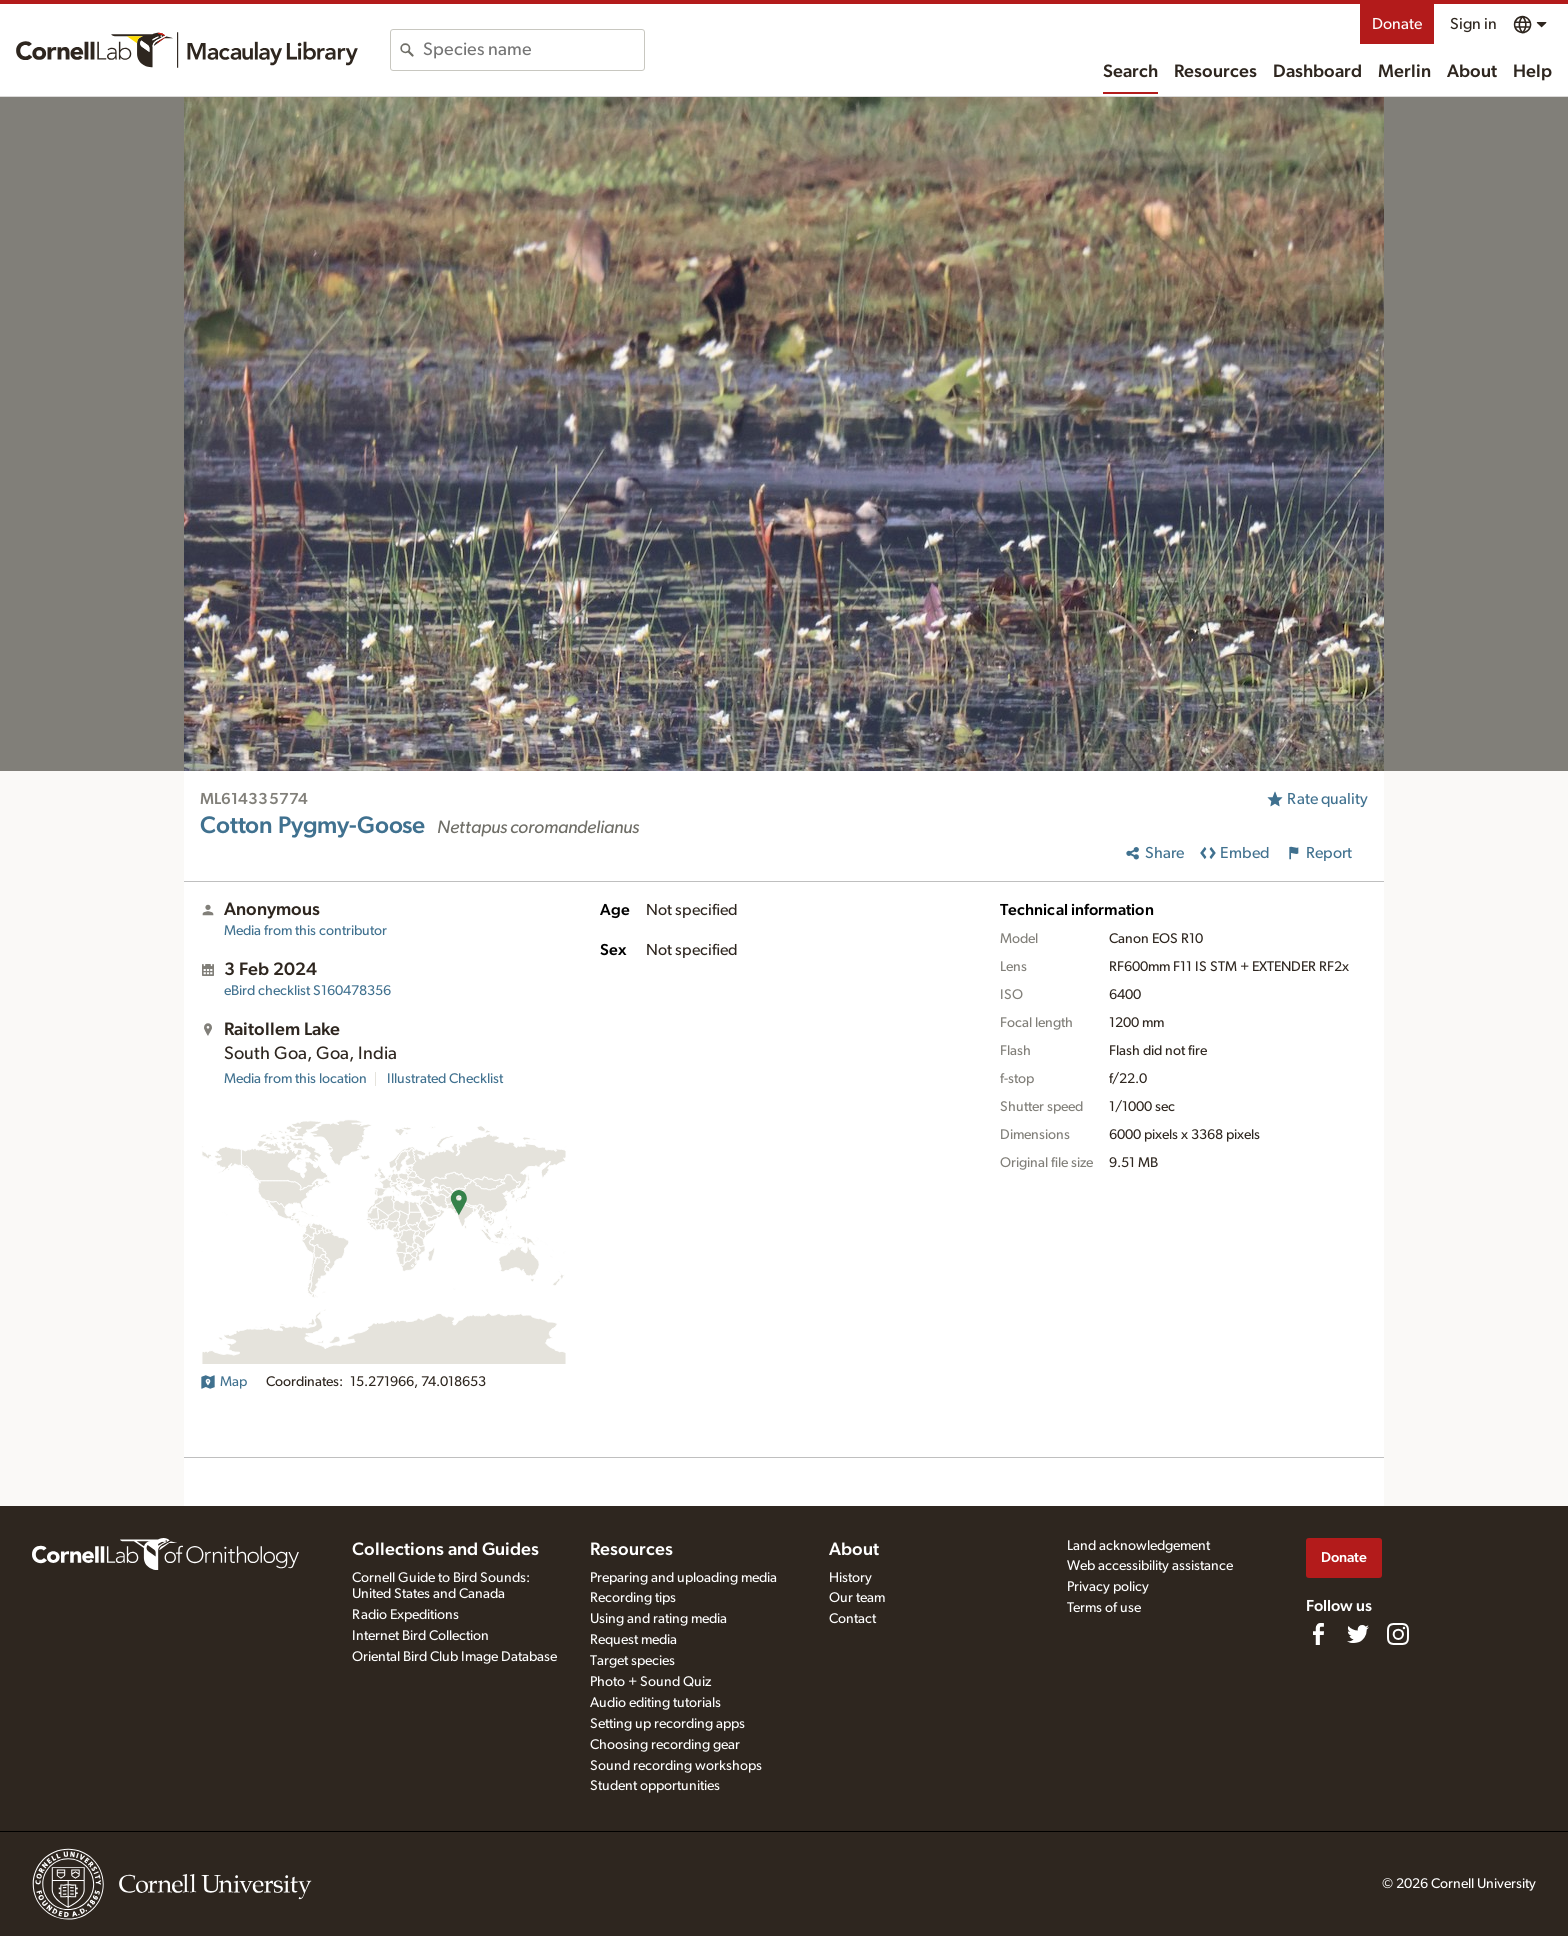  Describe the element at coordinates (667, 1724) in the screenshot. I see `Setting up recording apps` at that location.